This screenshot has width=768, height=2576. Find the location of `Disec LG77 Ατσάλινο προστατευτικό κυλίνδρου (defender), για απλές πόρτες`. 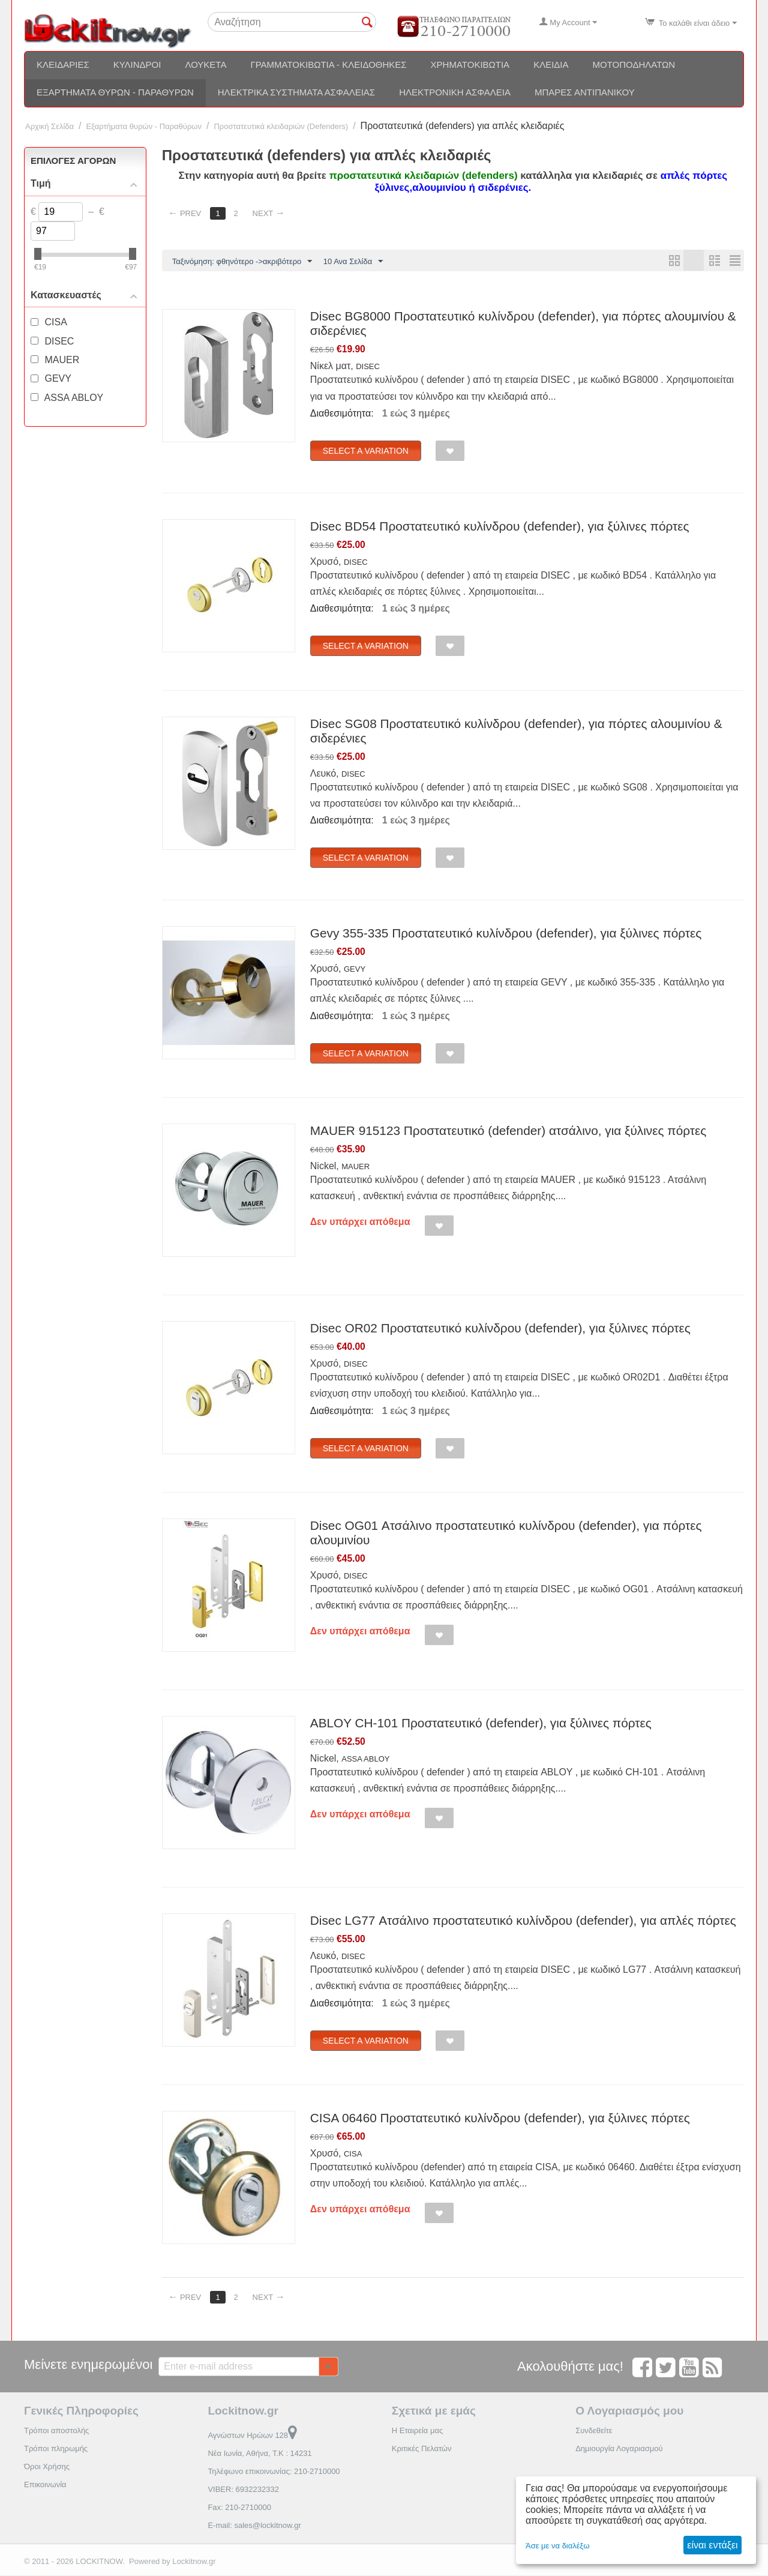

Disec LG77 Ατσάλινο προστατευτικό κυλίνδρου (defender), για απλές πόρτες is located at coordinates (523, 1921).